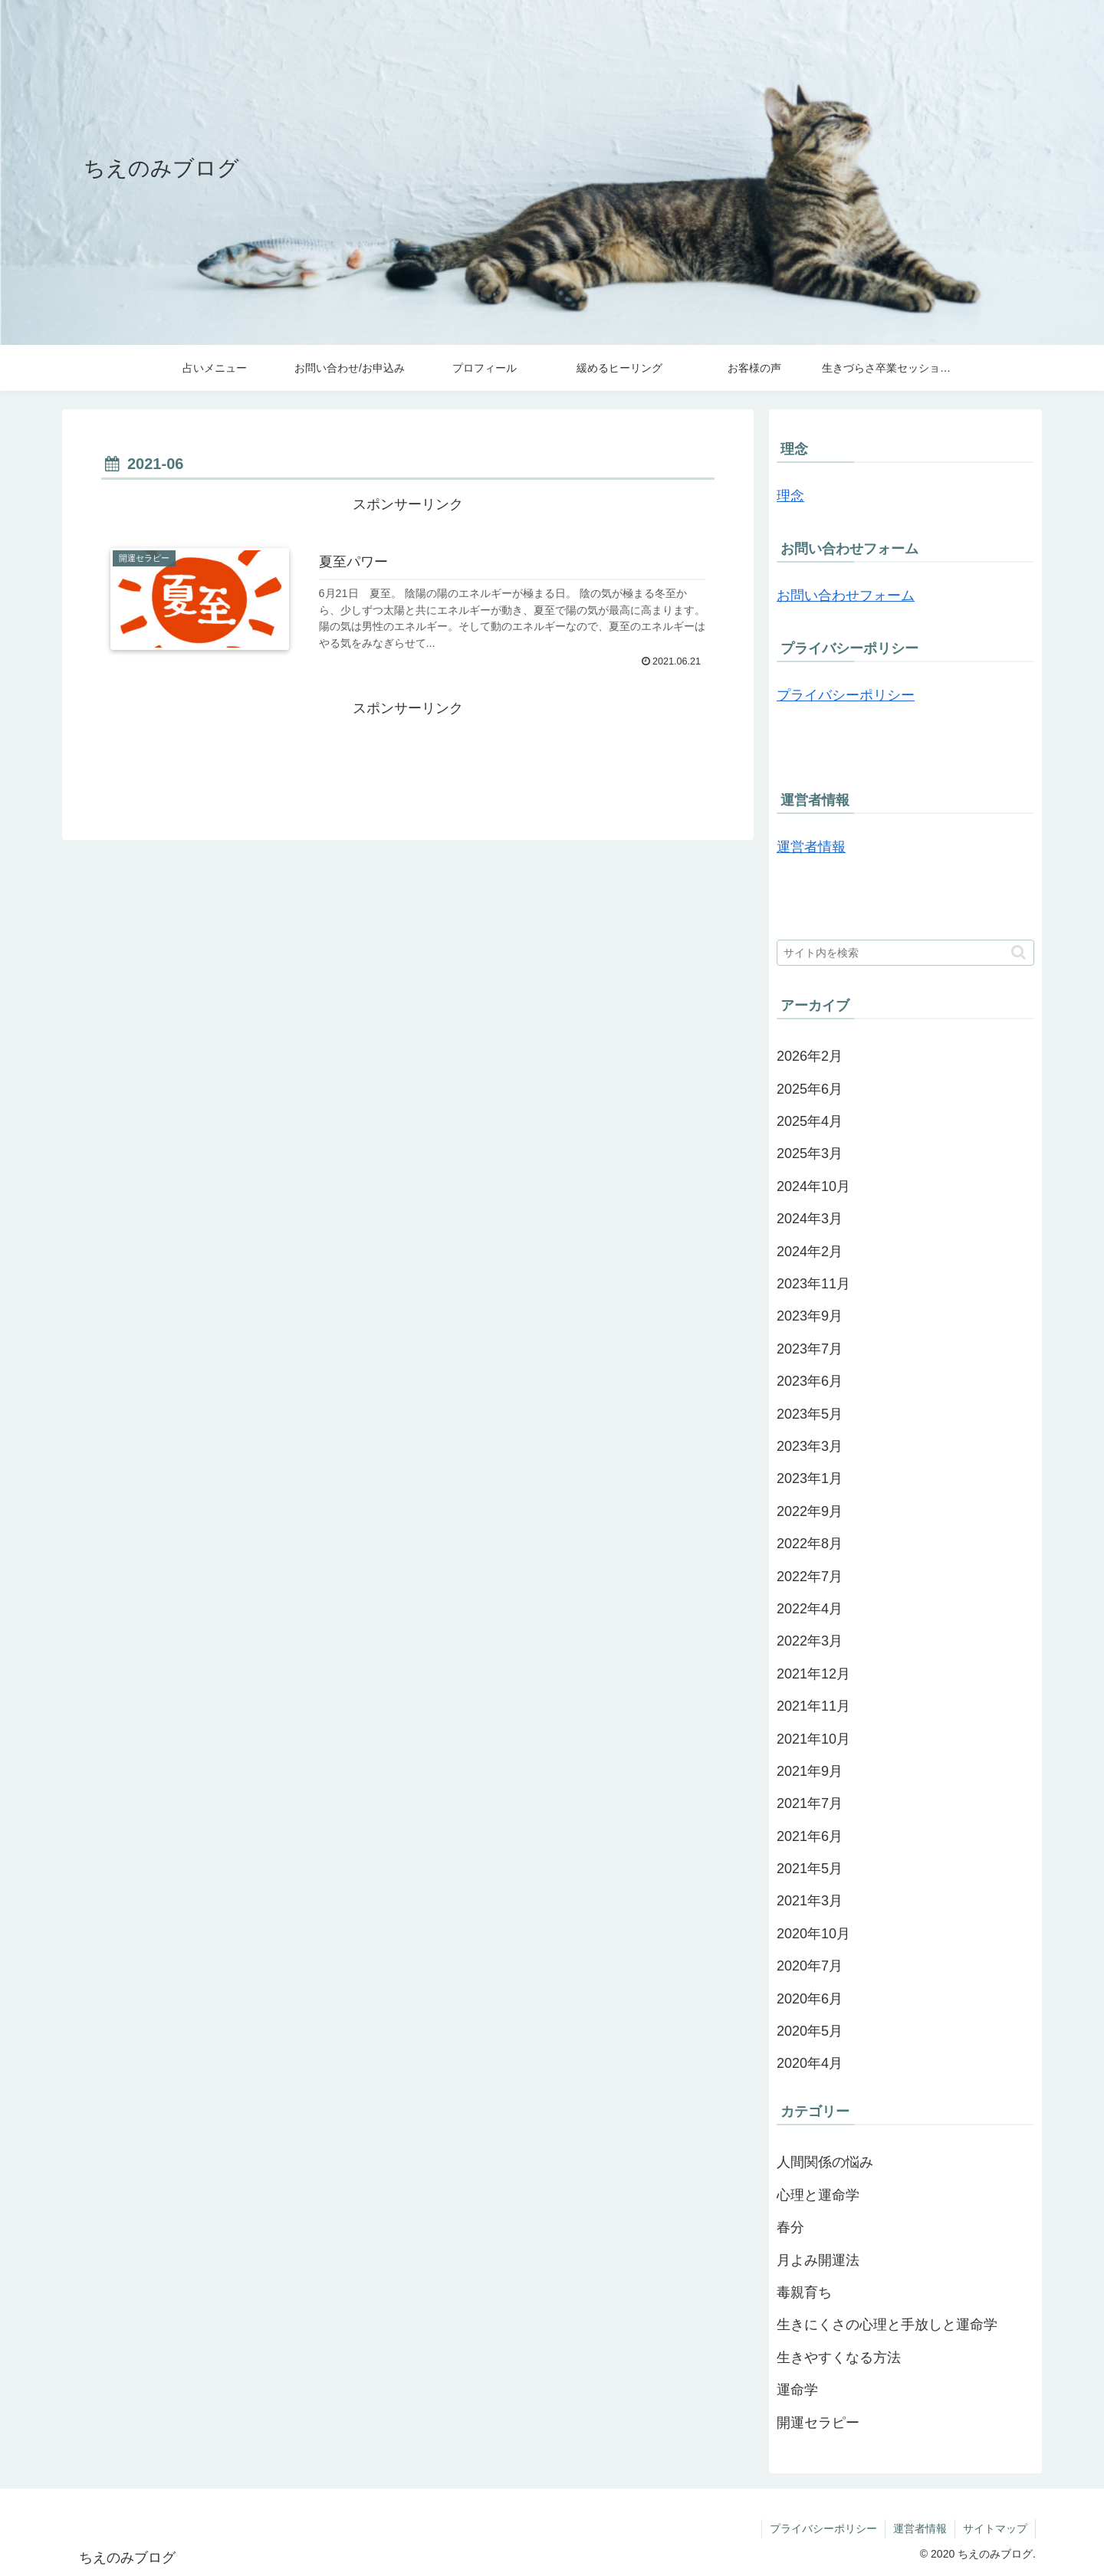 The height and width of the screenshot is (2576, 1104). I want to click on 人間関係の悩み, so click(825, 2162).